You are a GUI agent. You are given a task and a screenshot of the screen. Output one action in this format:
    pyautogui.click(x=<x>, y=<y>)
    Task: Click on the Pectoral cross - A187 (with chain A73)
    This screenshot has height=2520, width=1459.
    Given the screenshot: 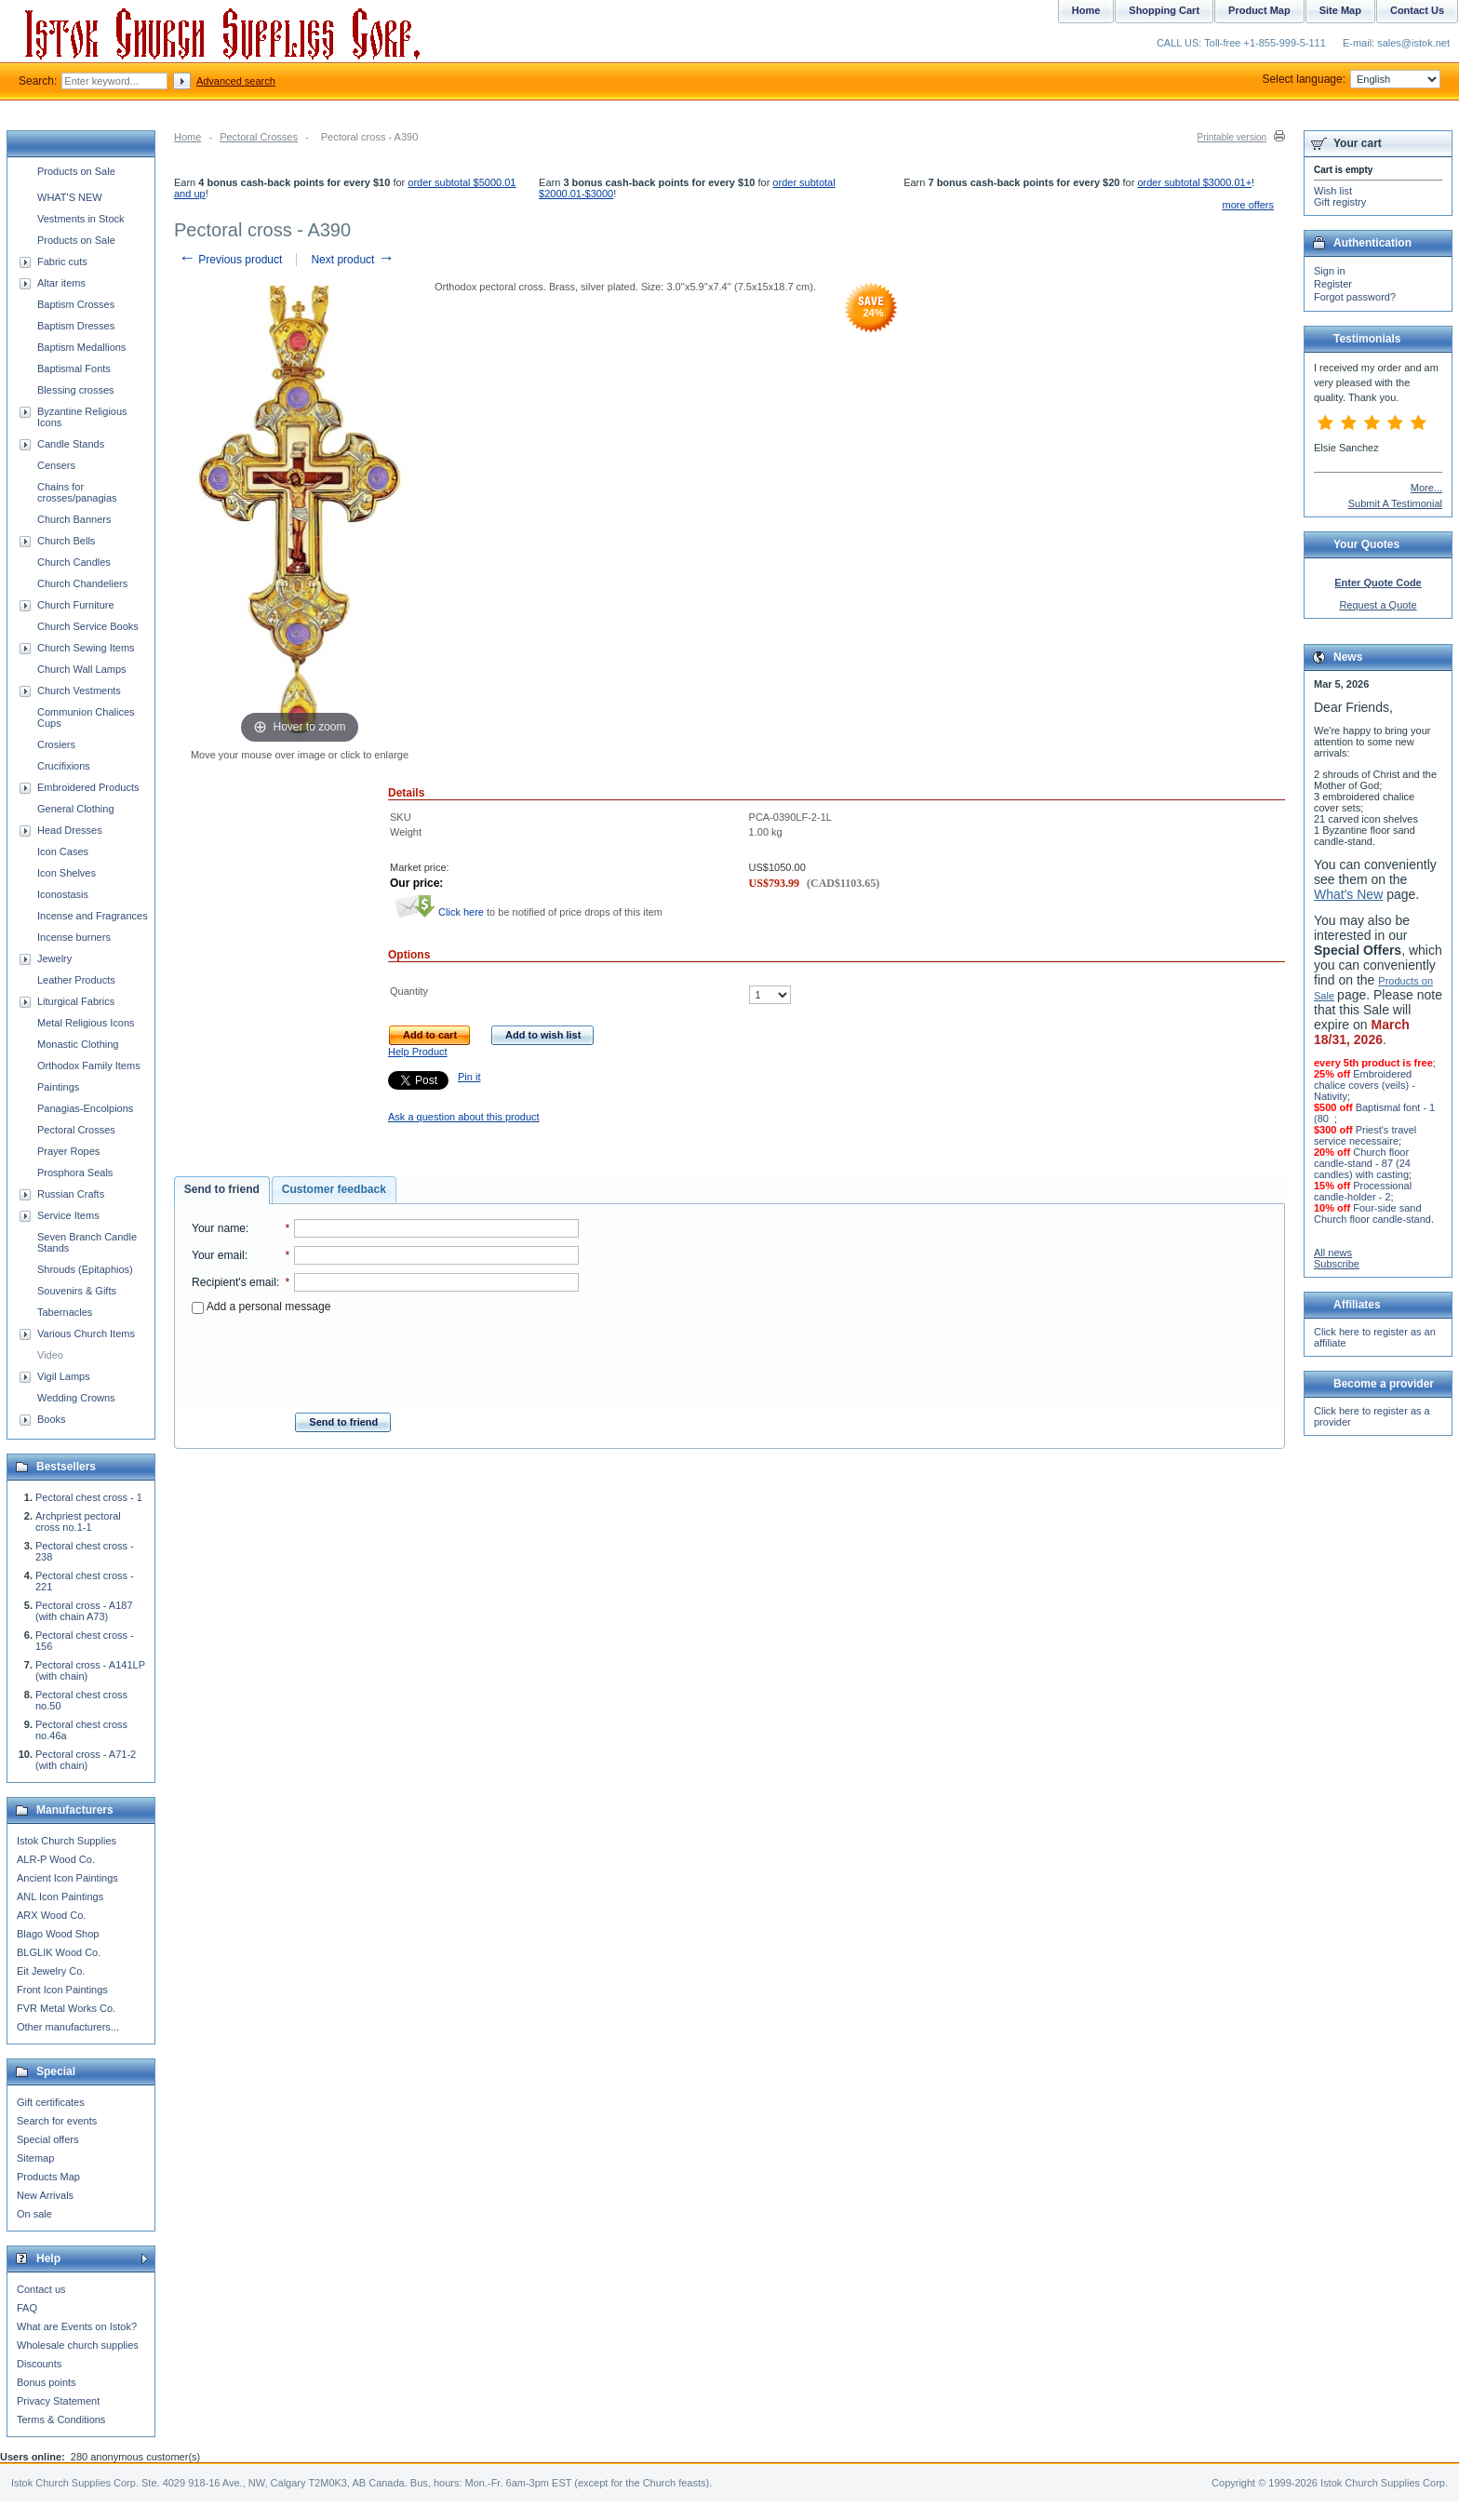 What is the action you would take?
    pyautogui.click(x=84, y=1611)
    